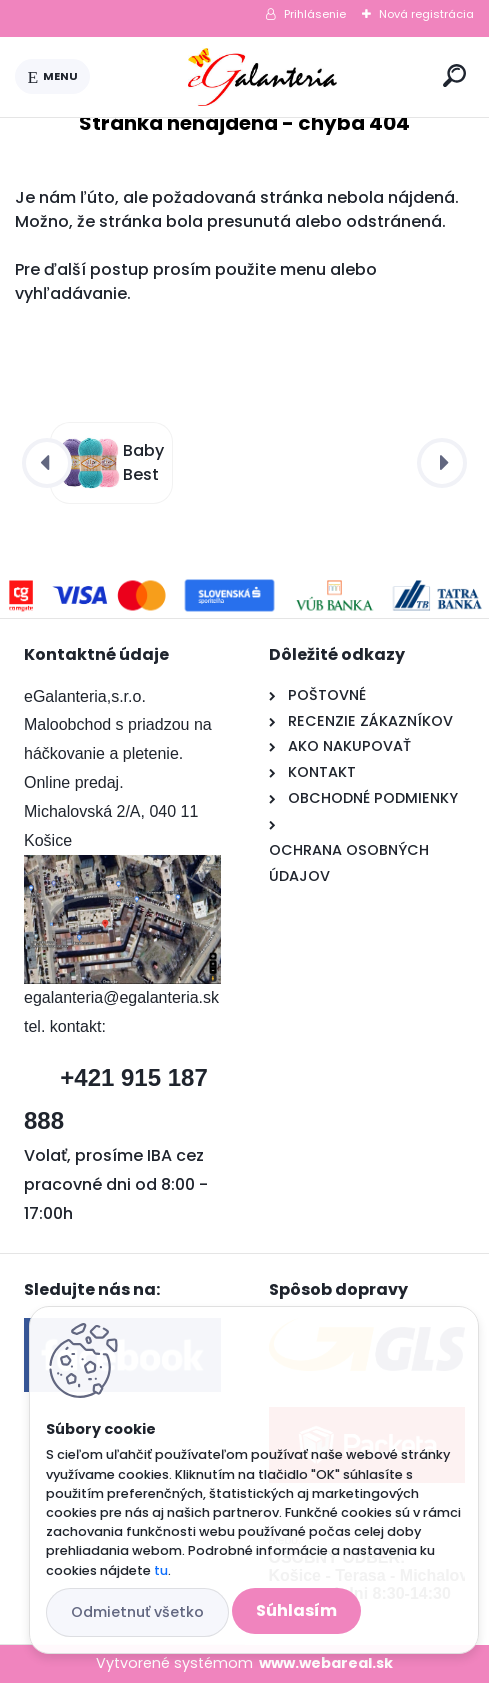 This screenshot has width=489, height=1683. I want to click on [search], so click(454, 75).